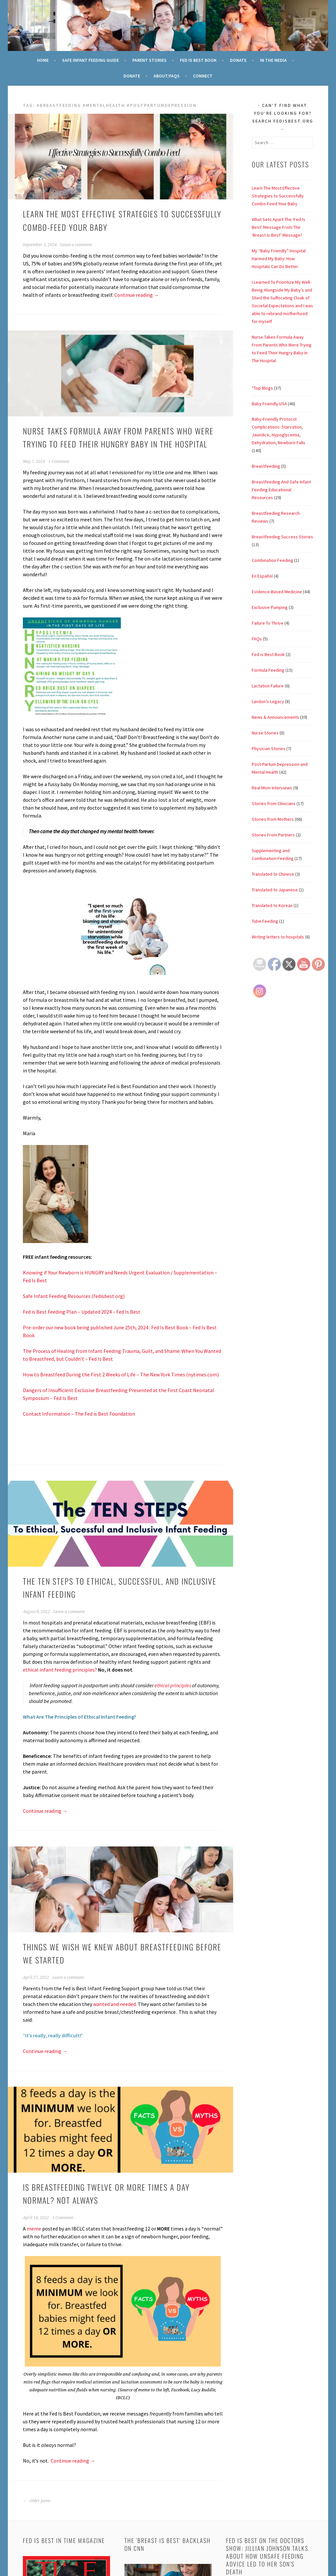  I want to click on Real Mom Interviews, so click(272, 788).